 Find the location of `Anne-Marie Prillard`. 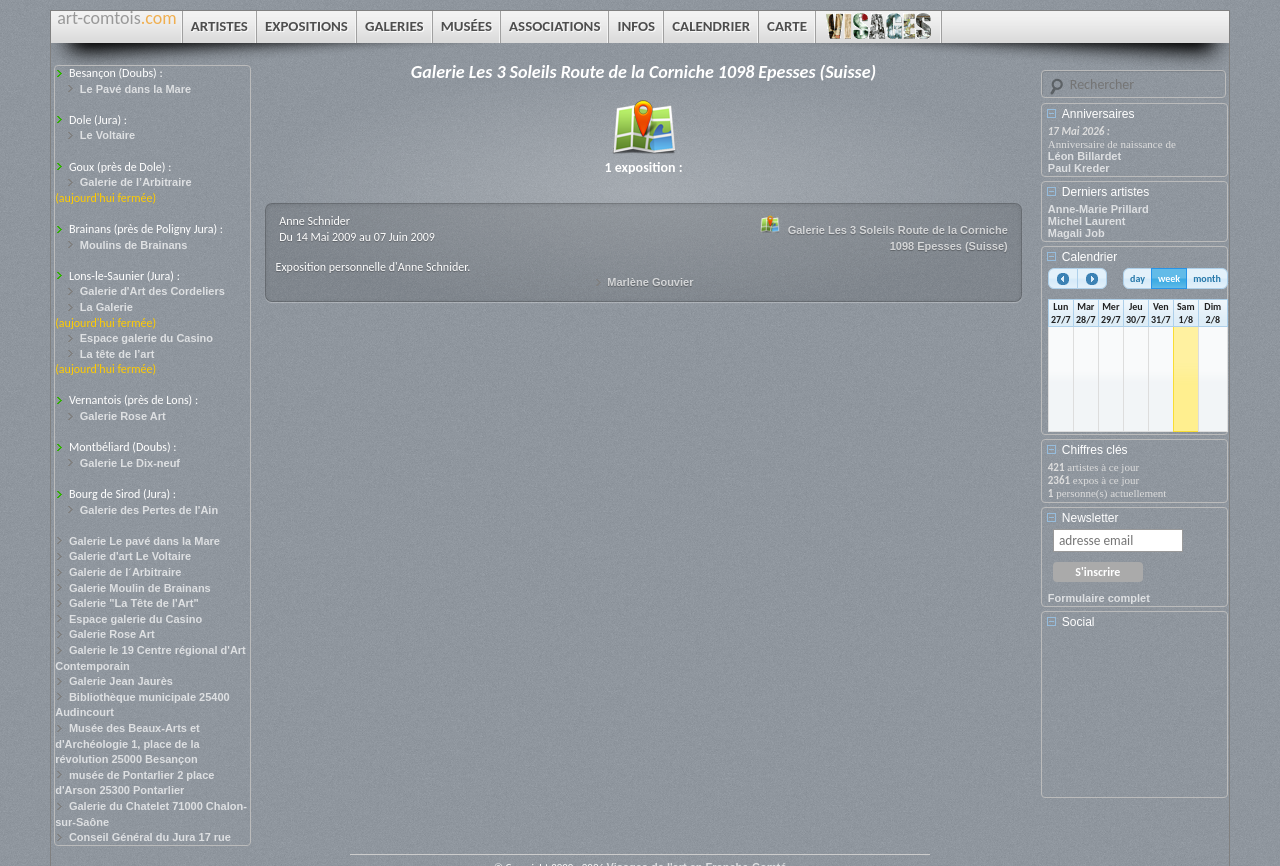

Anne-Marie Prillard is located at coordinates (1098, 209).